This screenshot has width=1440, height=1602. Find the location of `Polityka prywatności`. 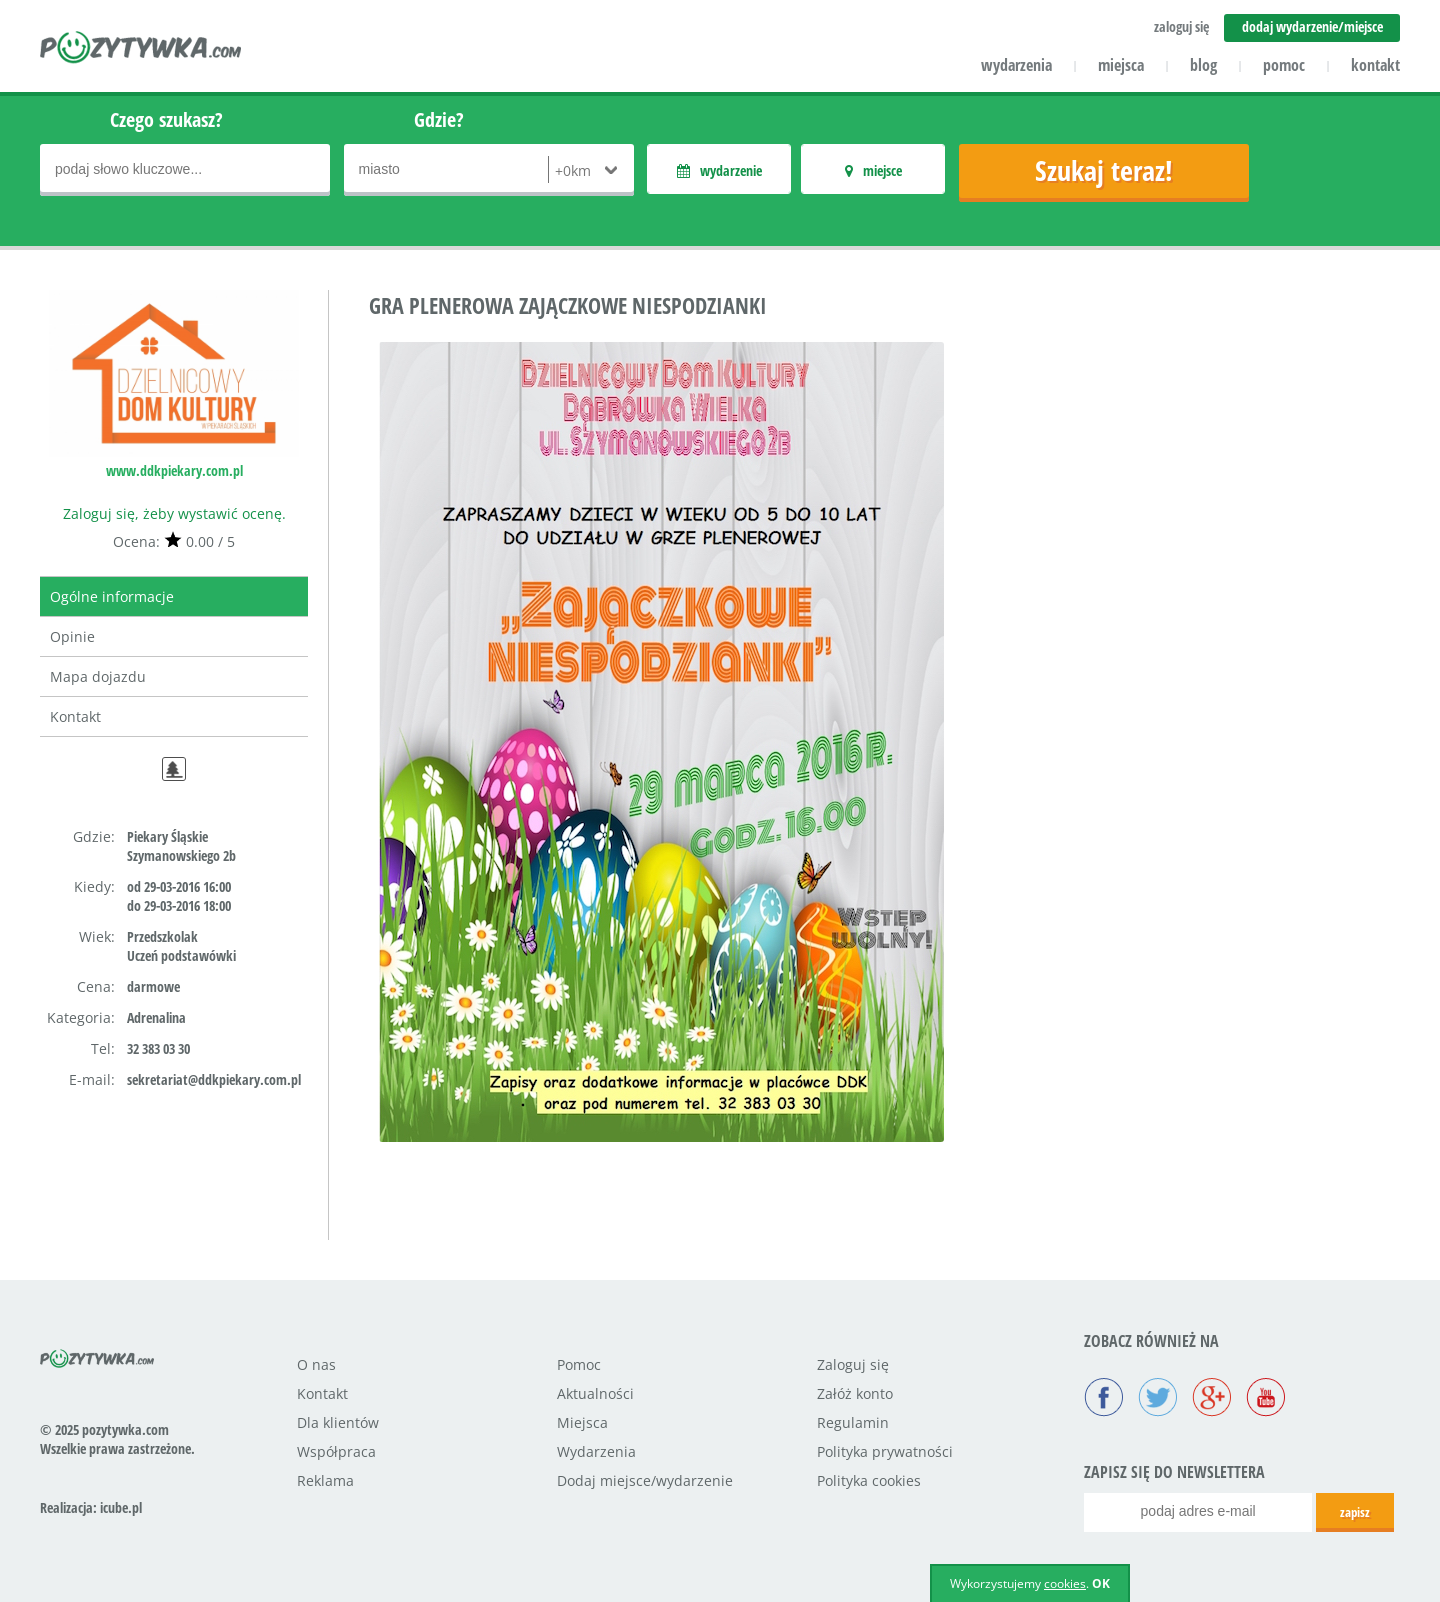

Polityka prywatności is located at coordinates (885, 1451).